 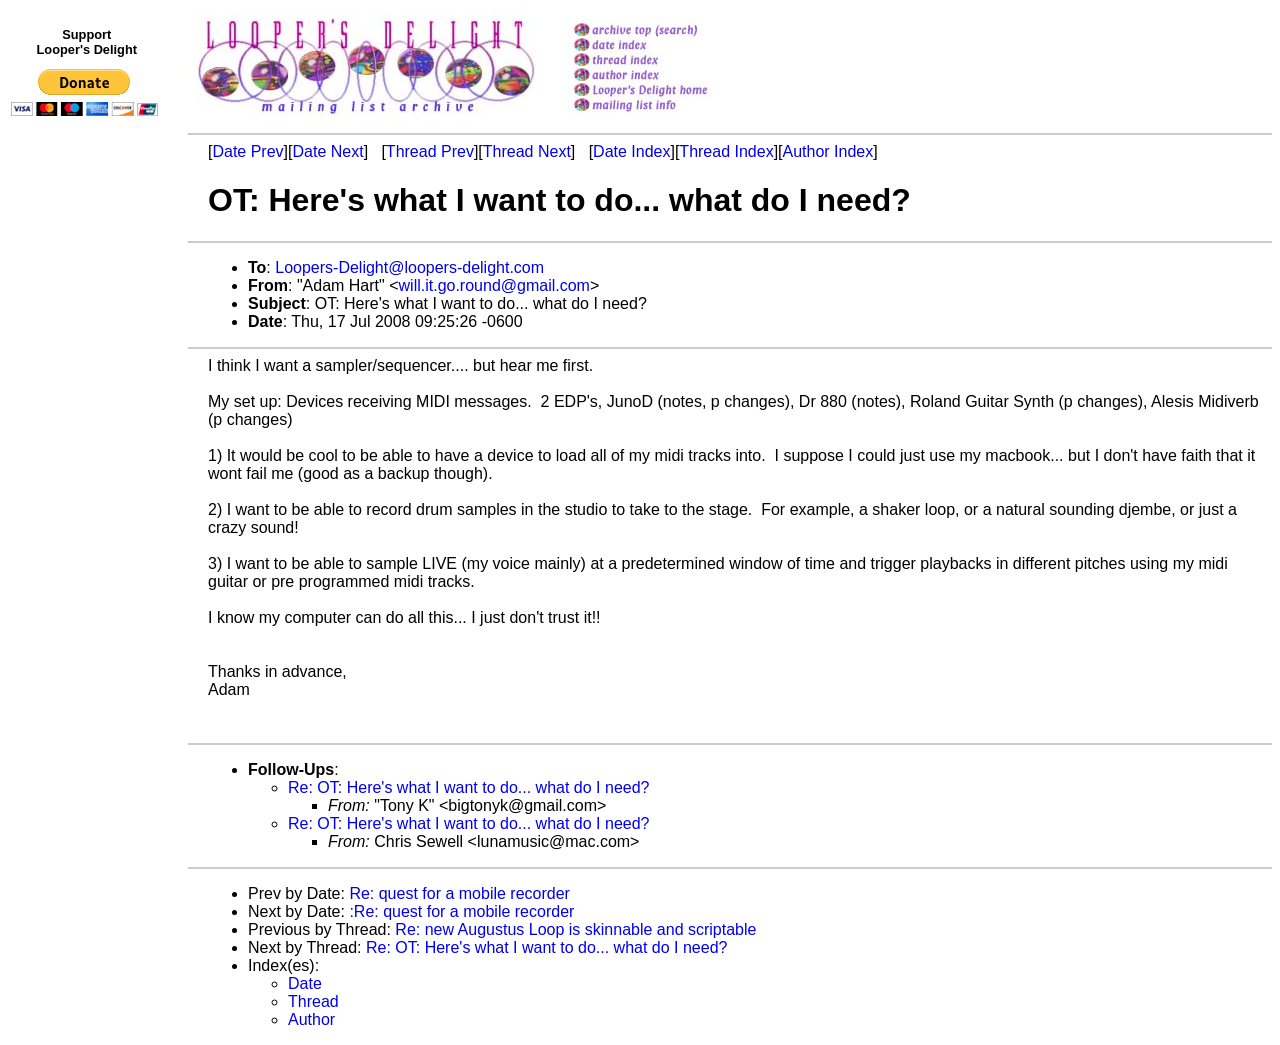 What do you see at coordinates (409, 267) in the screenshot?
I see `Loopers-Delight@loopers-delight.com` at bounding box center [409, 267].